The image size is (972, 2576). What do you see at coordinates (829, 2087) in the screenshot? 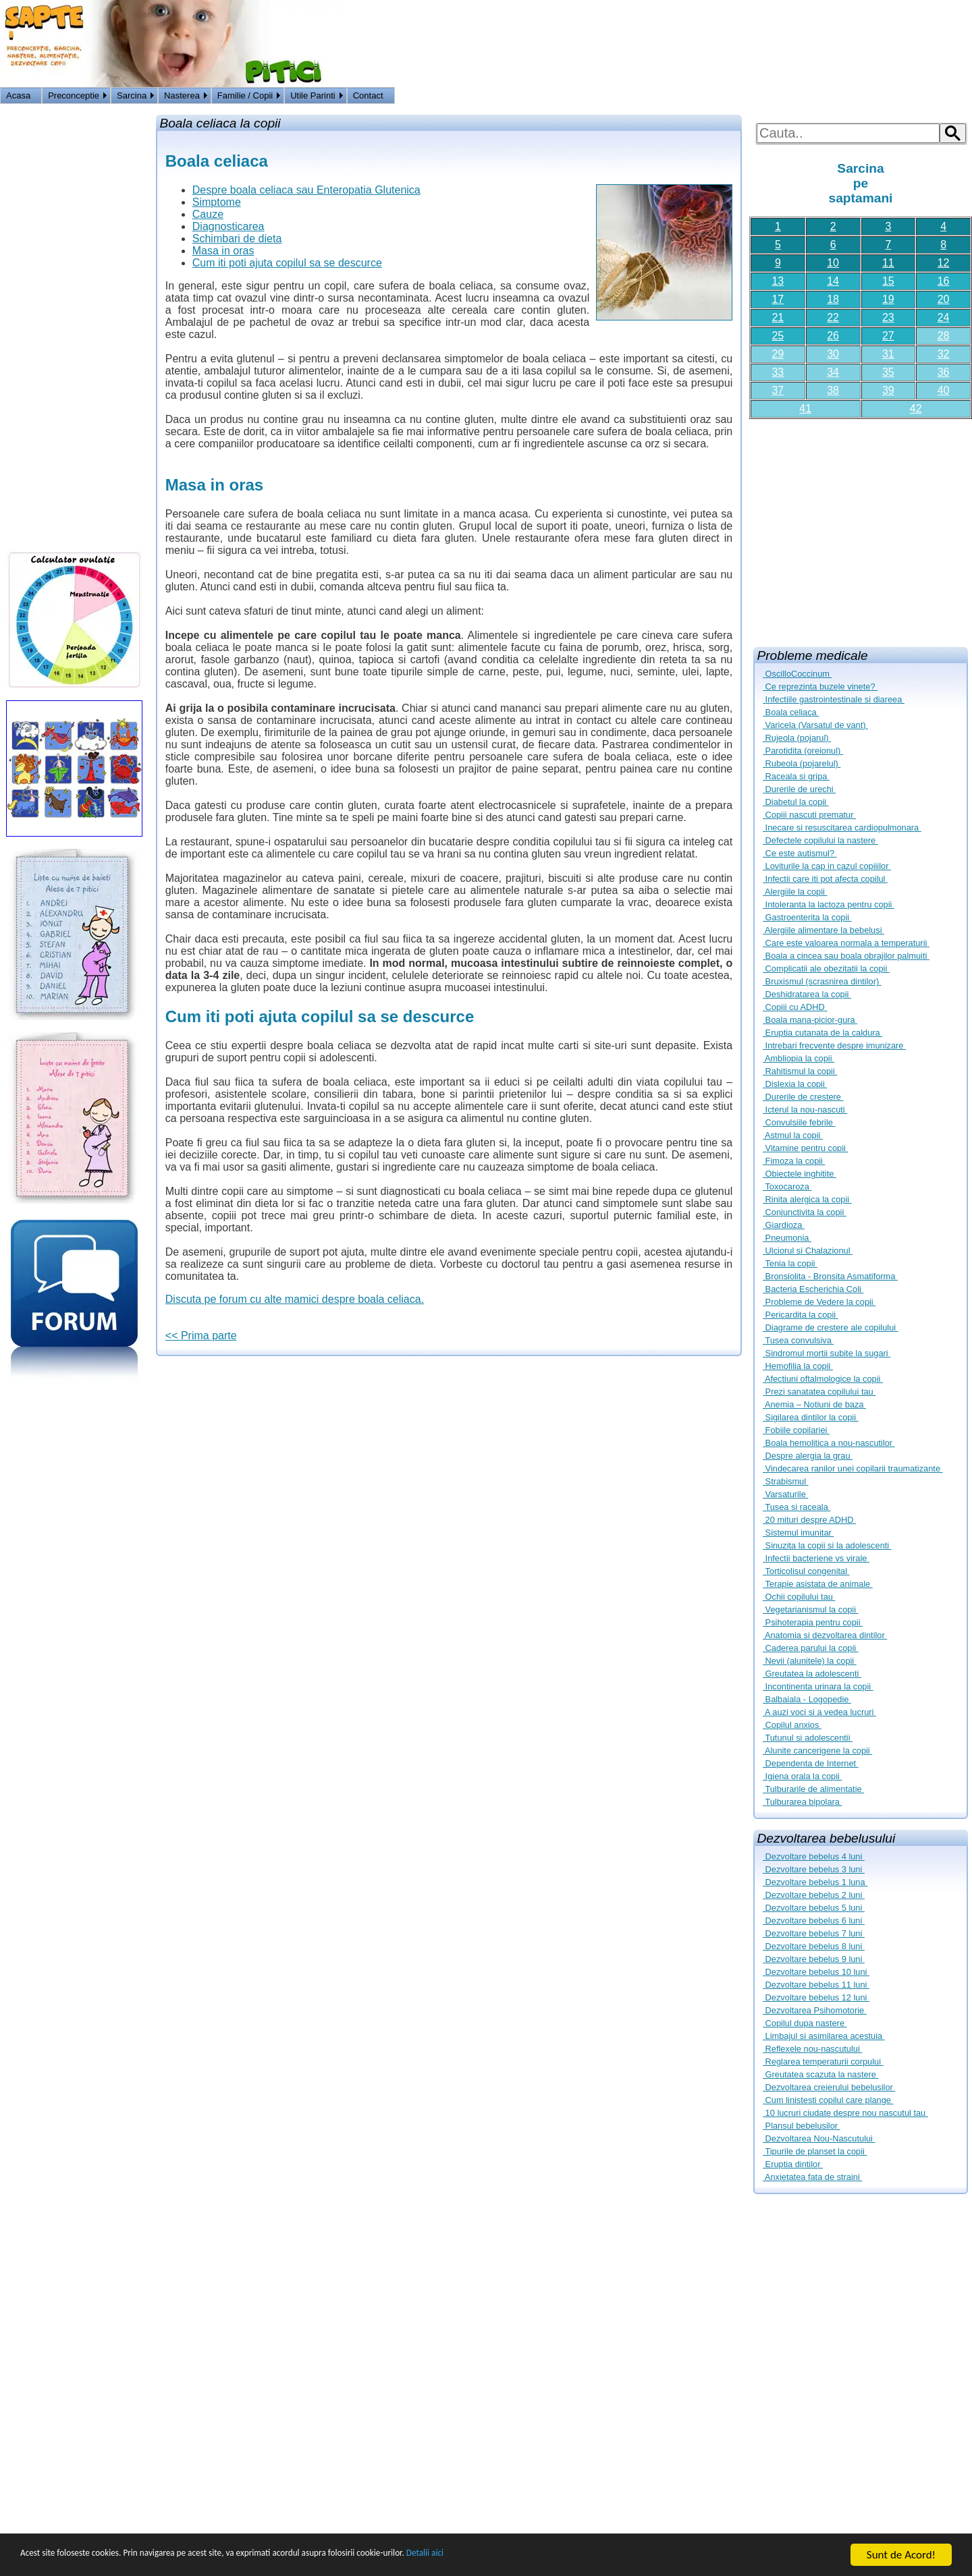
I see `Dezvoltarea creierului bebelusilor` at bounding box center [829, 2087].